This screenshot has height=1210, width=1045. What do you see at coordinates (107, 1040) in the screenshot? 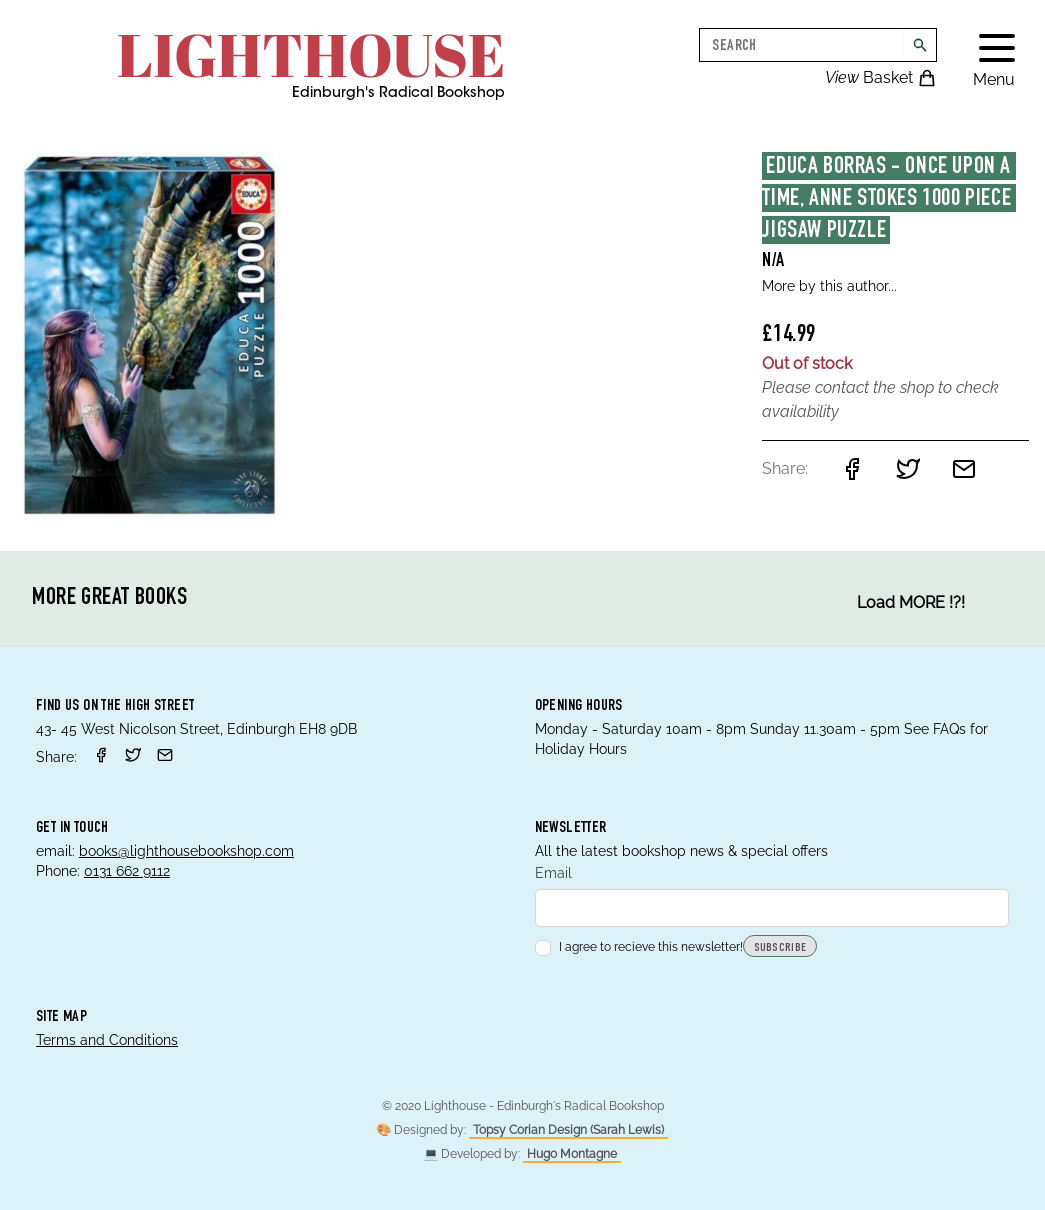
I see `Terms and Conditions` at bounding box center [107, 1040].